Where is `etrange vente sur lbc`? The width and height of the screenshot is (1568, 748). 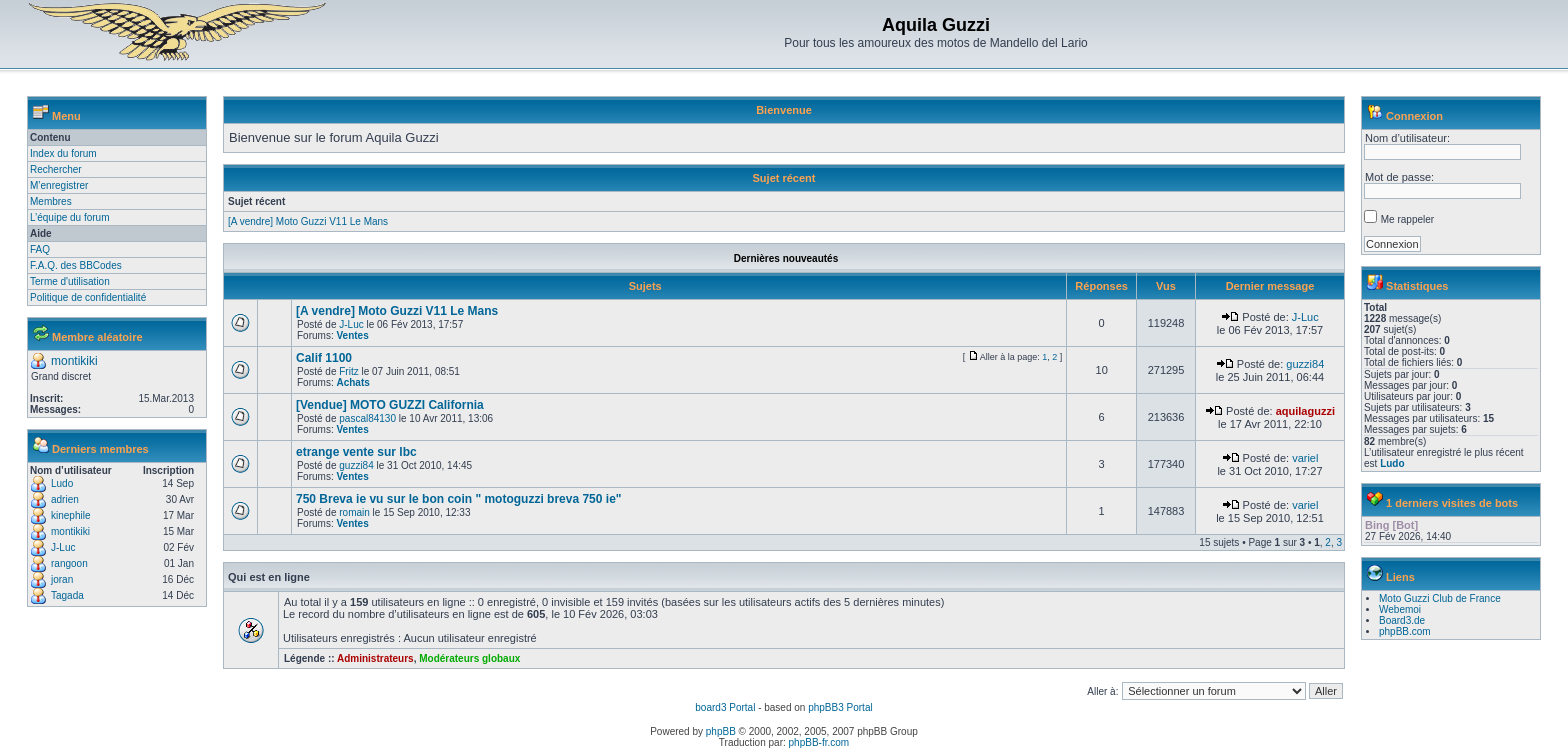 etrange vente sur lbc is located at coordinates (356, 452).